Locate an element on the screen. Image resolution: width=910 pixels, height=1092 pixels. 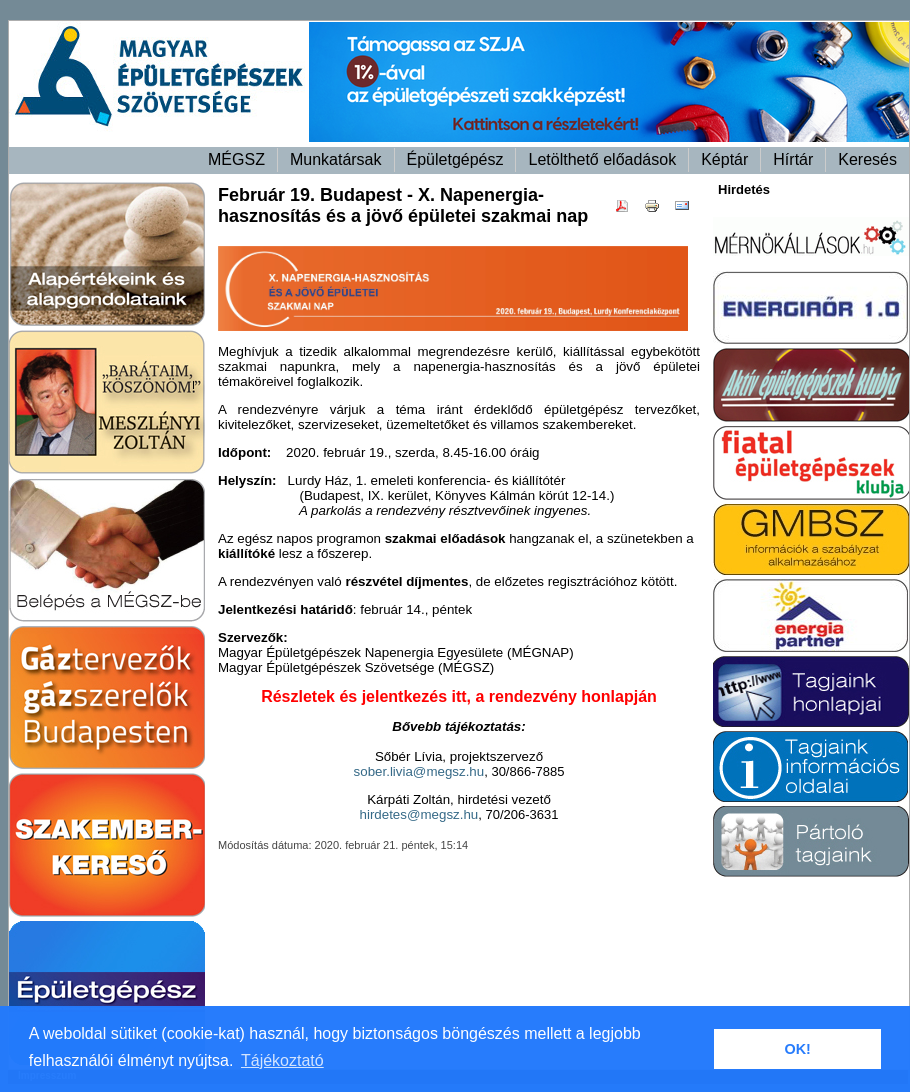
hirdetes@megsz.hu is located at coordinates (419, 814).